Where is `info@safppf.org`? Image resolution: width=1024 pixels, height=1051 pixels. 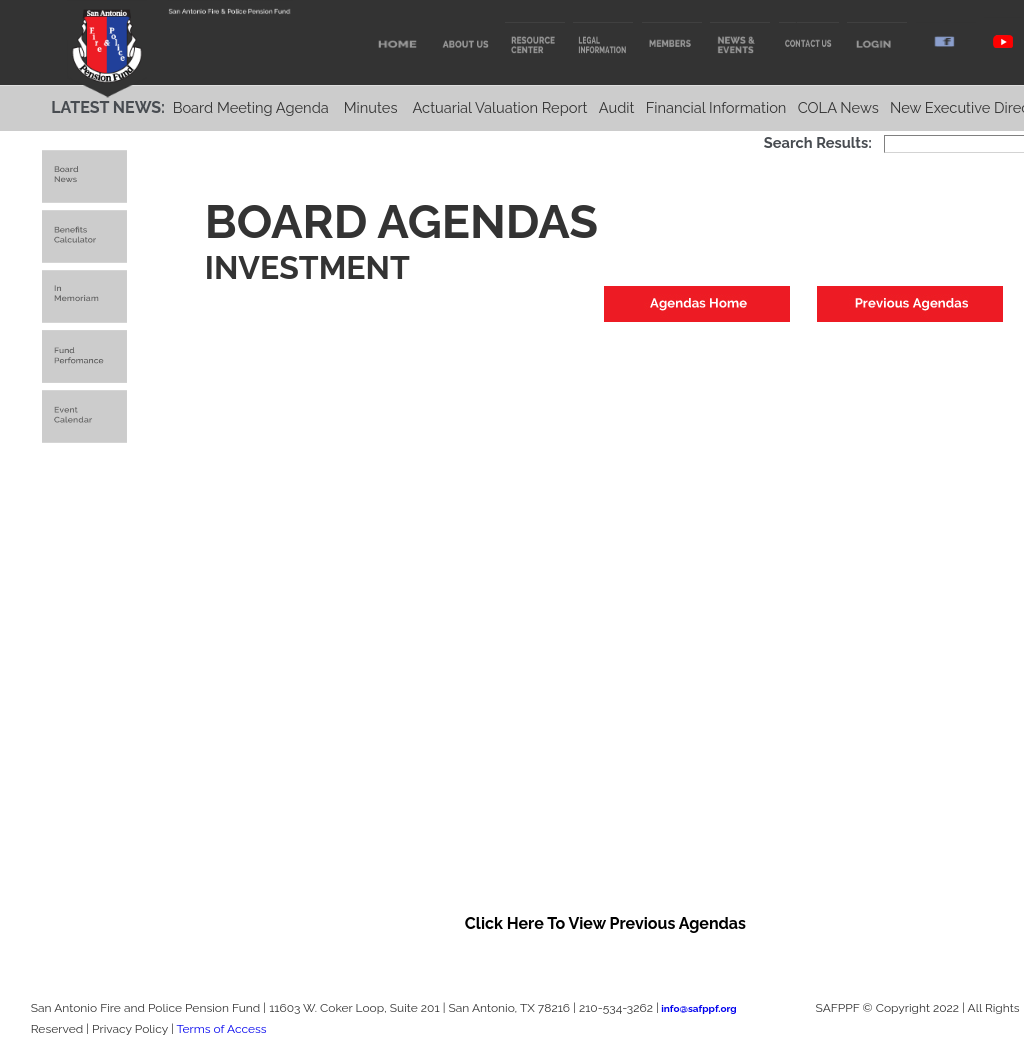
info@safppf.org is located at coordinates (698, 1008).